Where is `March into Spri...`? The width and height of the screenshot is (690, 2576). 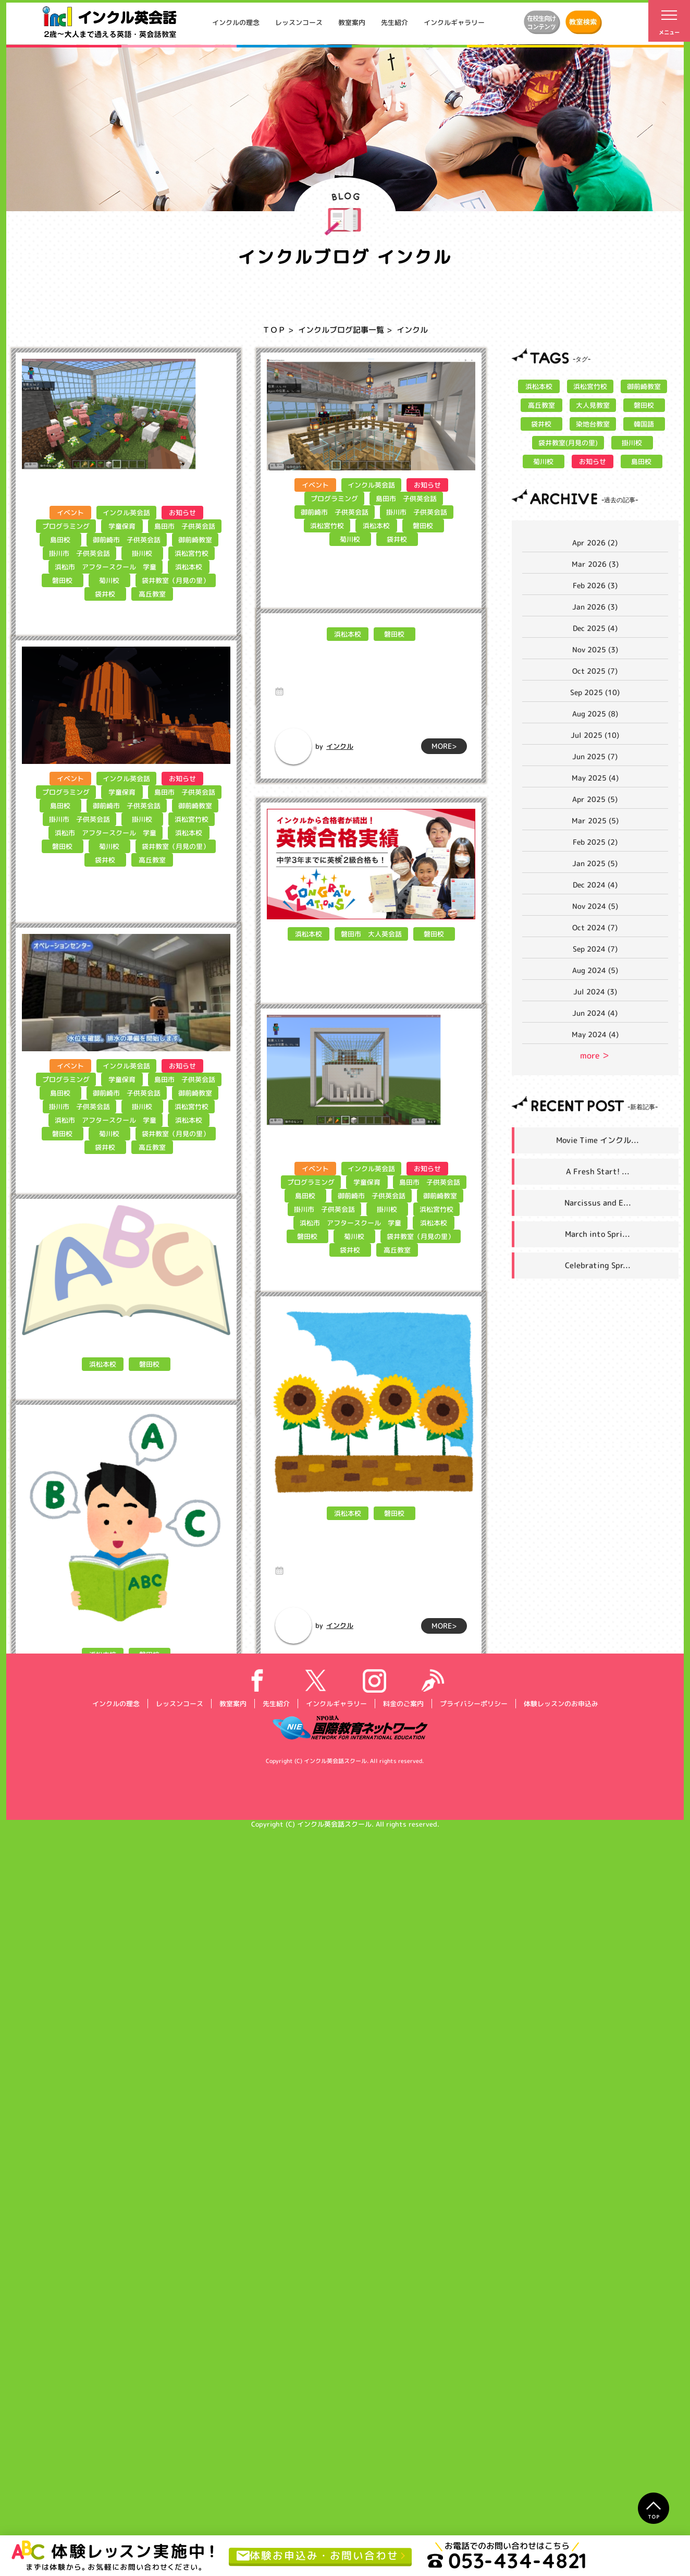
March into Spri... is located at coordinates (597, 1234).